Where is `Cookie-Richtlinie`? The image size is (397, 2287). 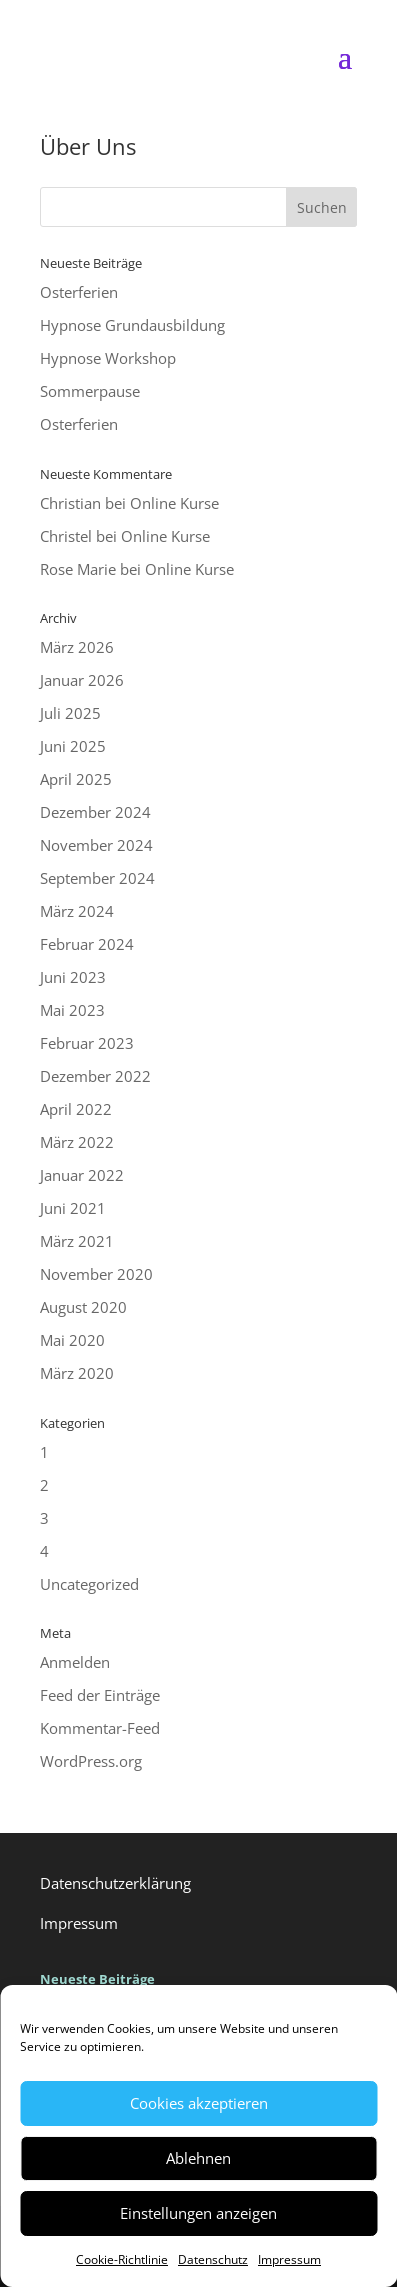
Cookie-Richtlinie is located at coordinates (122, 2259).